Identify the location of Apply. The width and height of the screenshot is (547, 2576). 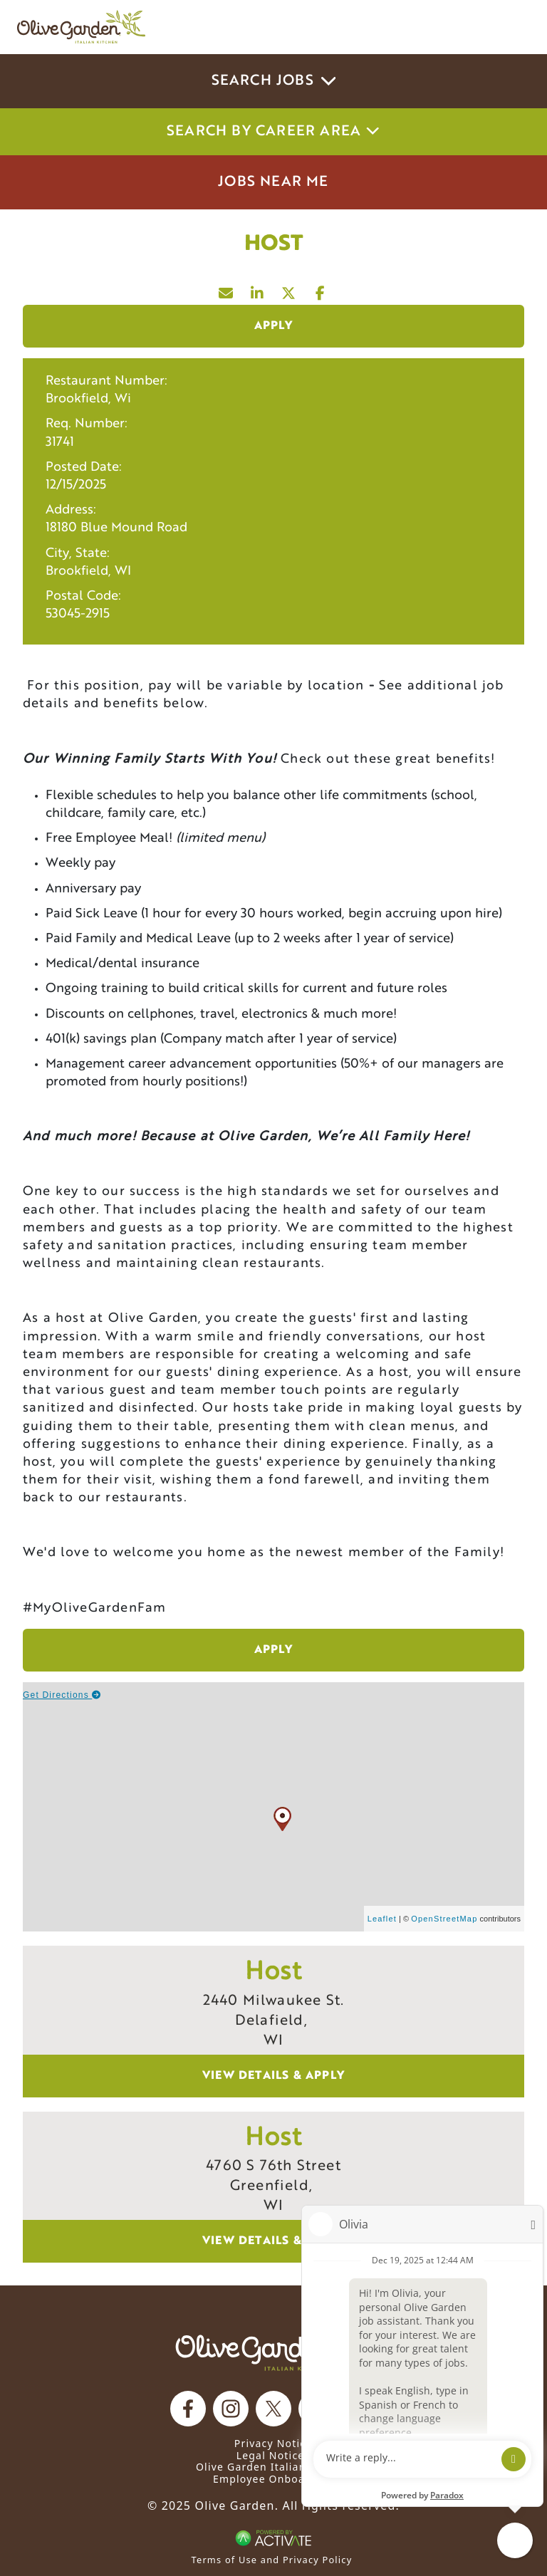
(273, 326).